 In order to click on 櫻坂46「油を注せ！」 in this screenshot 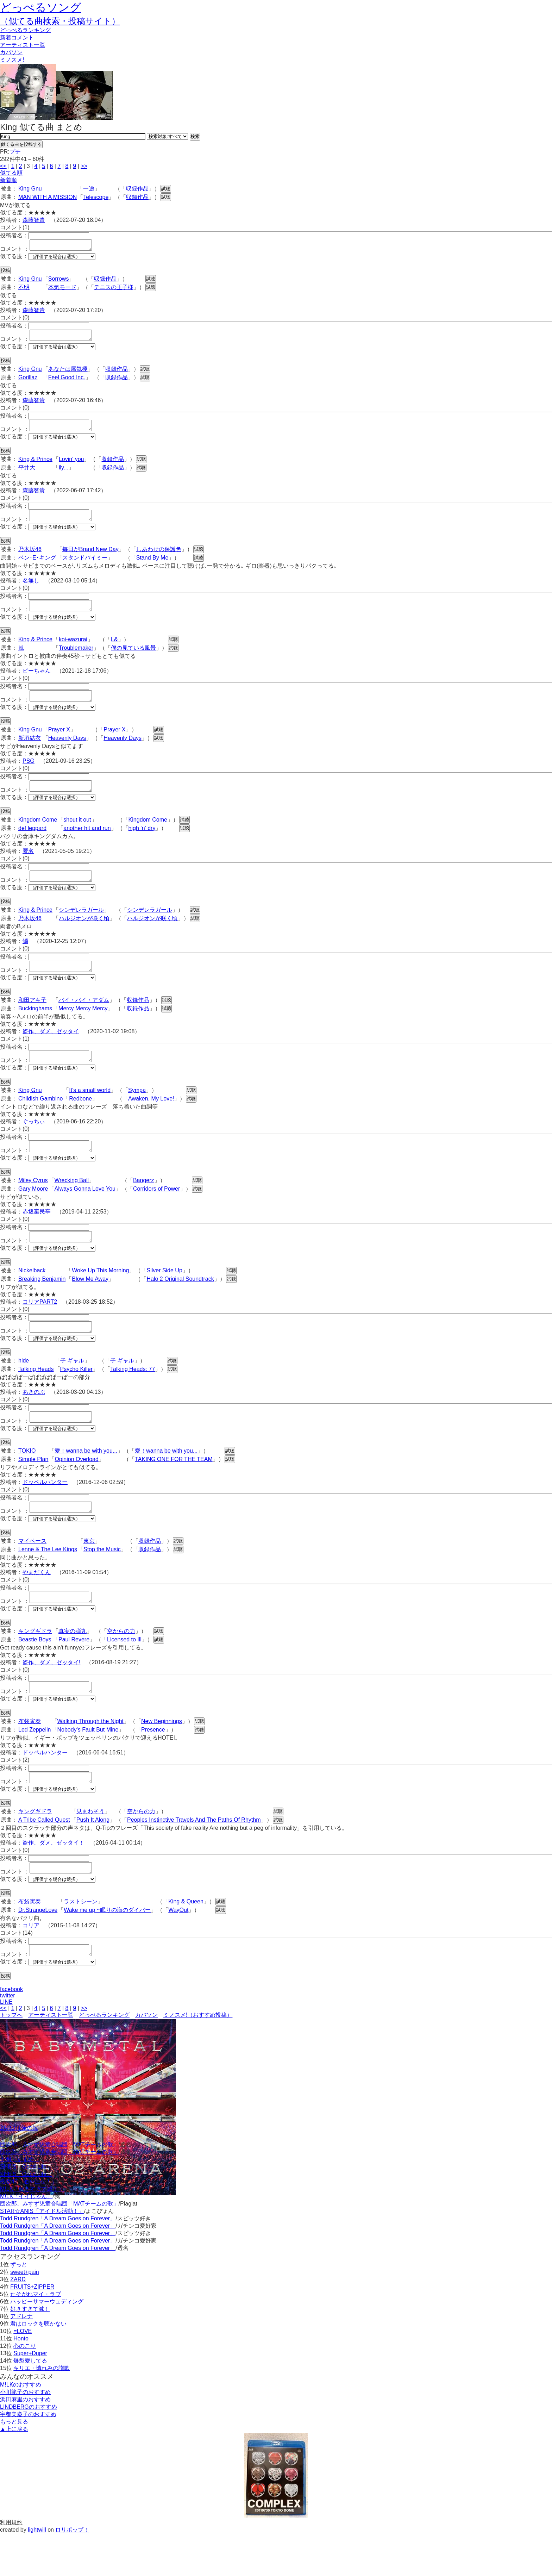, I will do `click(28, 2224)`.